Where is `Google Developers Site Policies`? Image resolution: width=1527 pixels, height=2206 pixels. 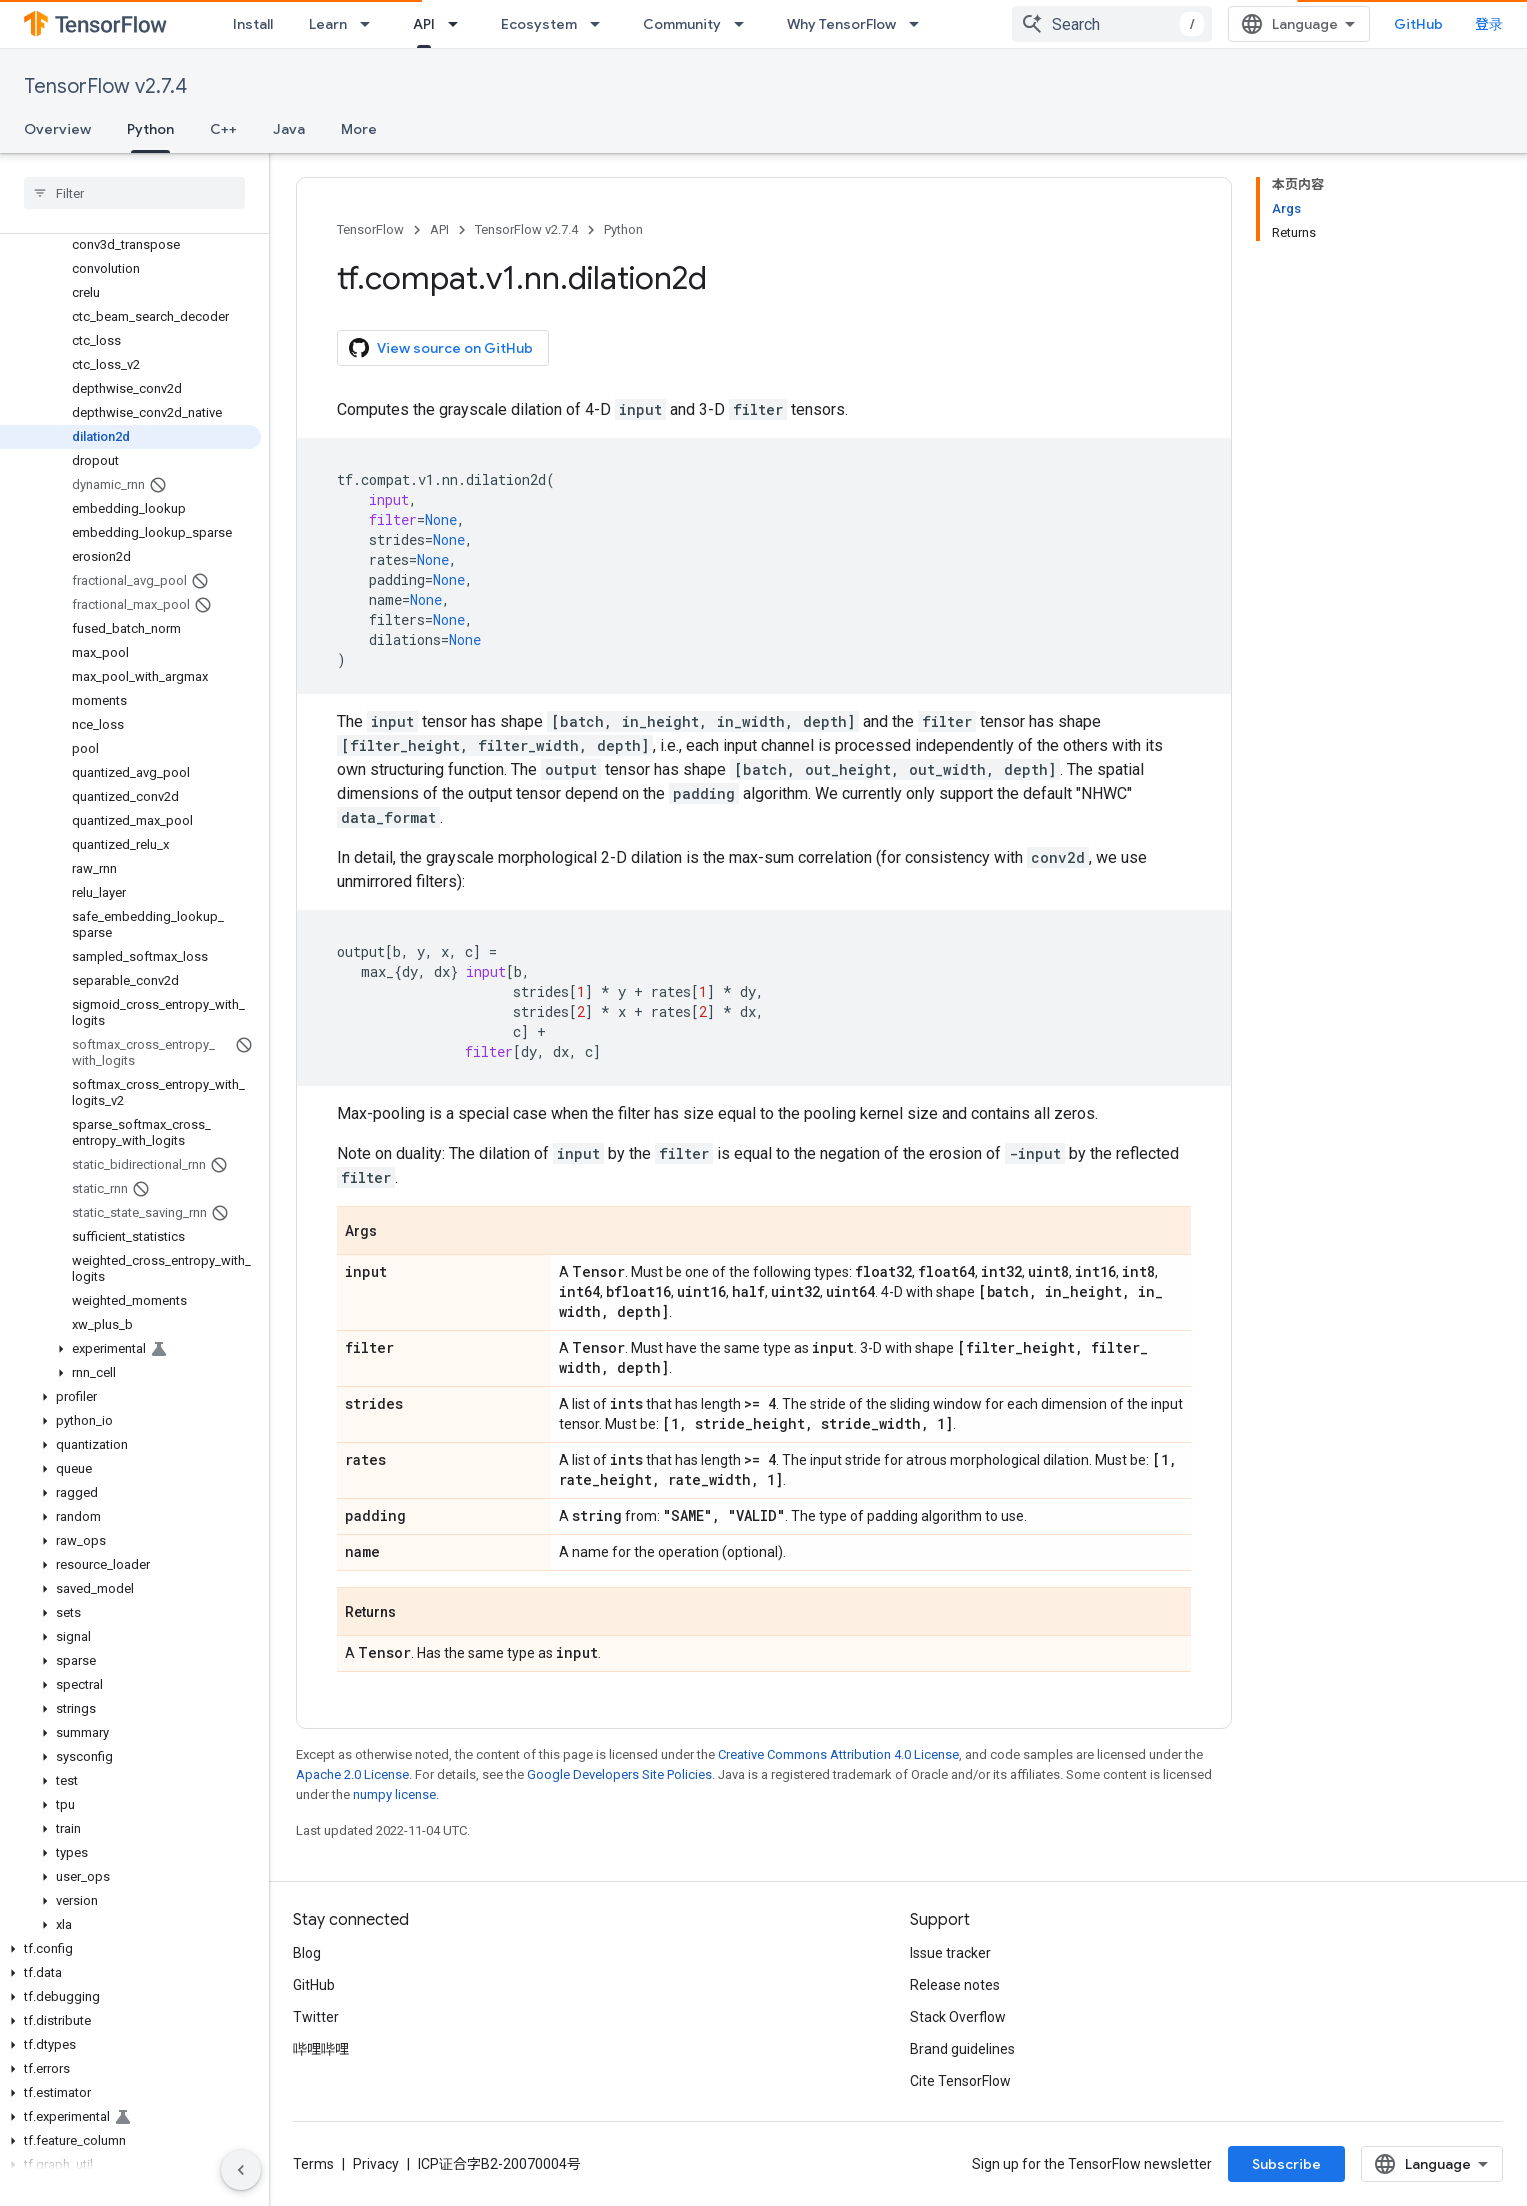
Google Developers Site Policies is located at coordinates (619, 1774).